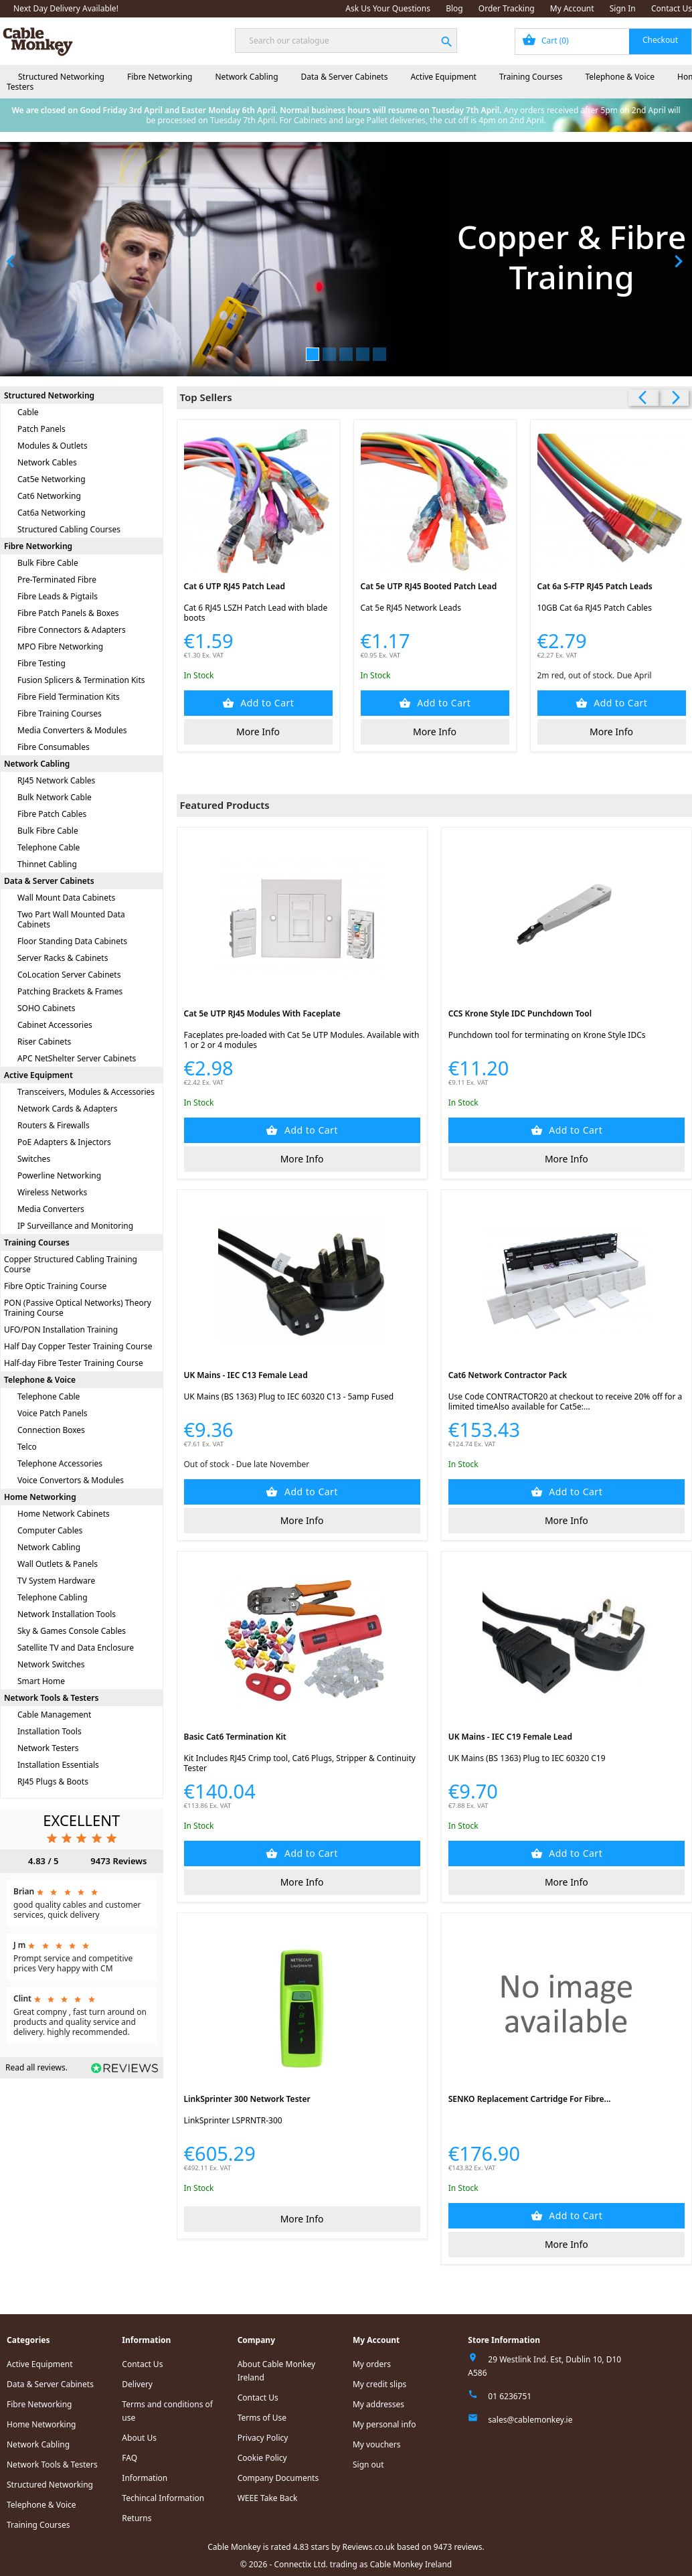  Describe the element at coordinates (443, 76) in the screenshot. I see `Active Equipment` at that location.